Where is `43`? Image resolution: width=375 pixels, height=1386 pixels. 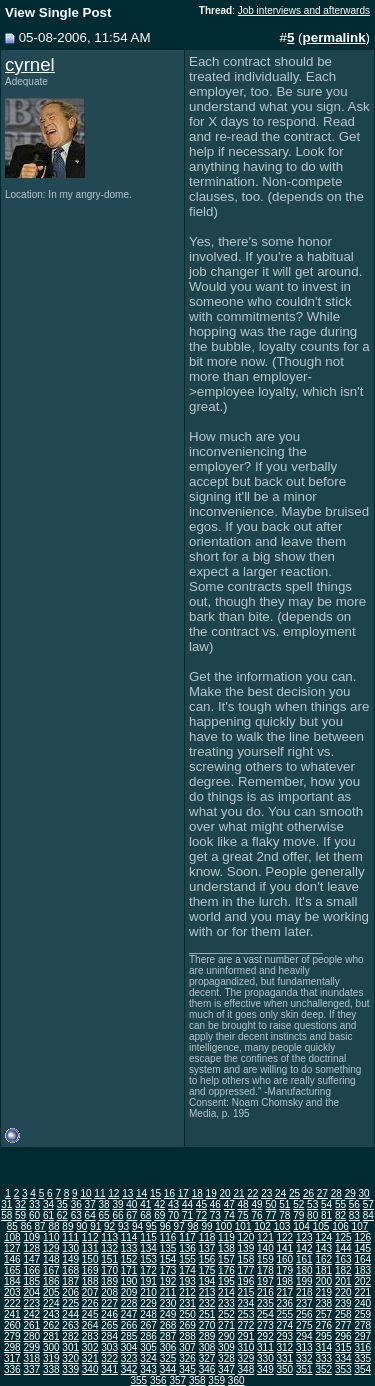
43 is located at coordinates (173, 1204).